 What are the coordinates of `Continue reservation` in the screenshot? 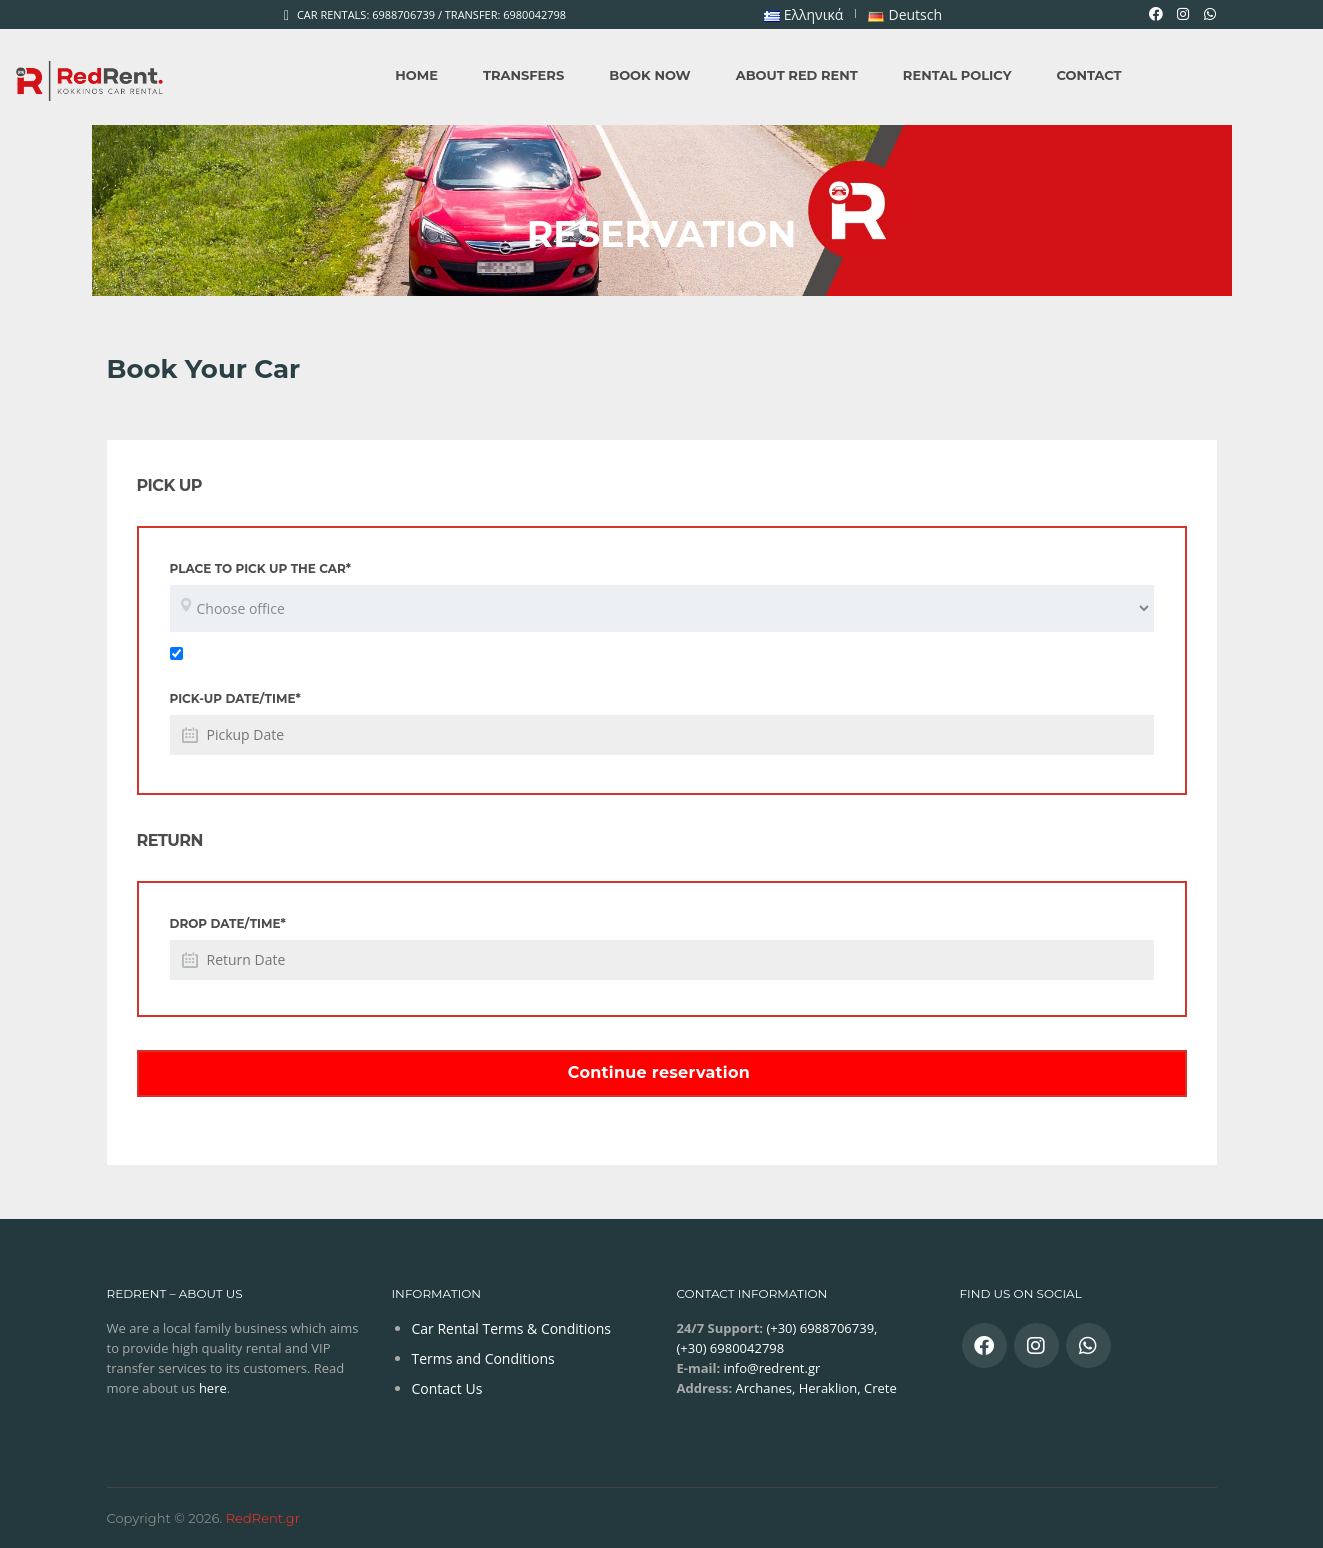 It's located at (659, 1072).